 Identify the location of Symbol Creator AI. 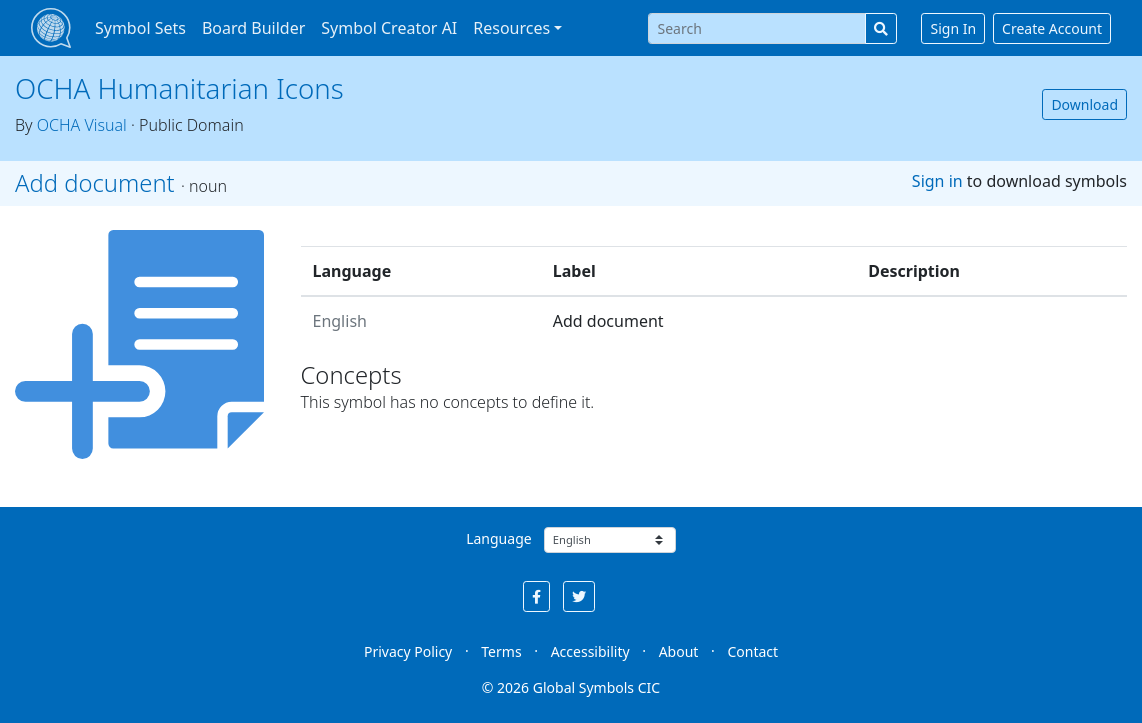
(389, 28).